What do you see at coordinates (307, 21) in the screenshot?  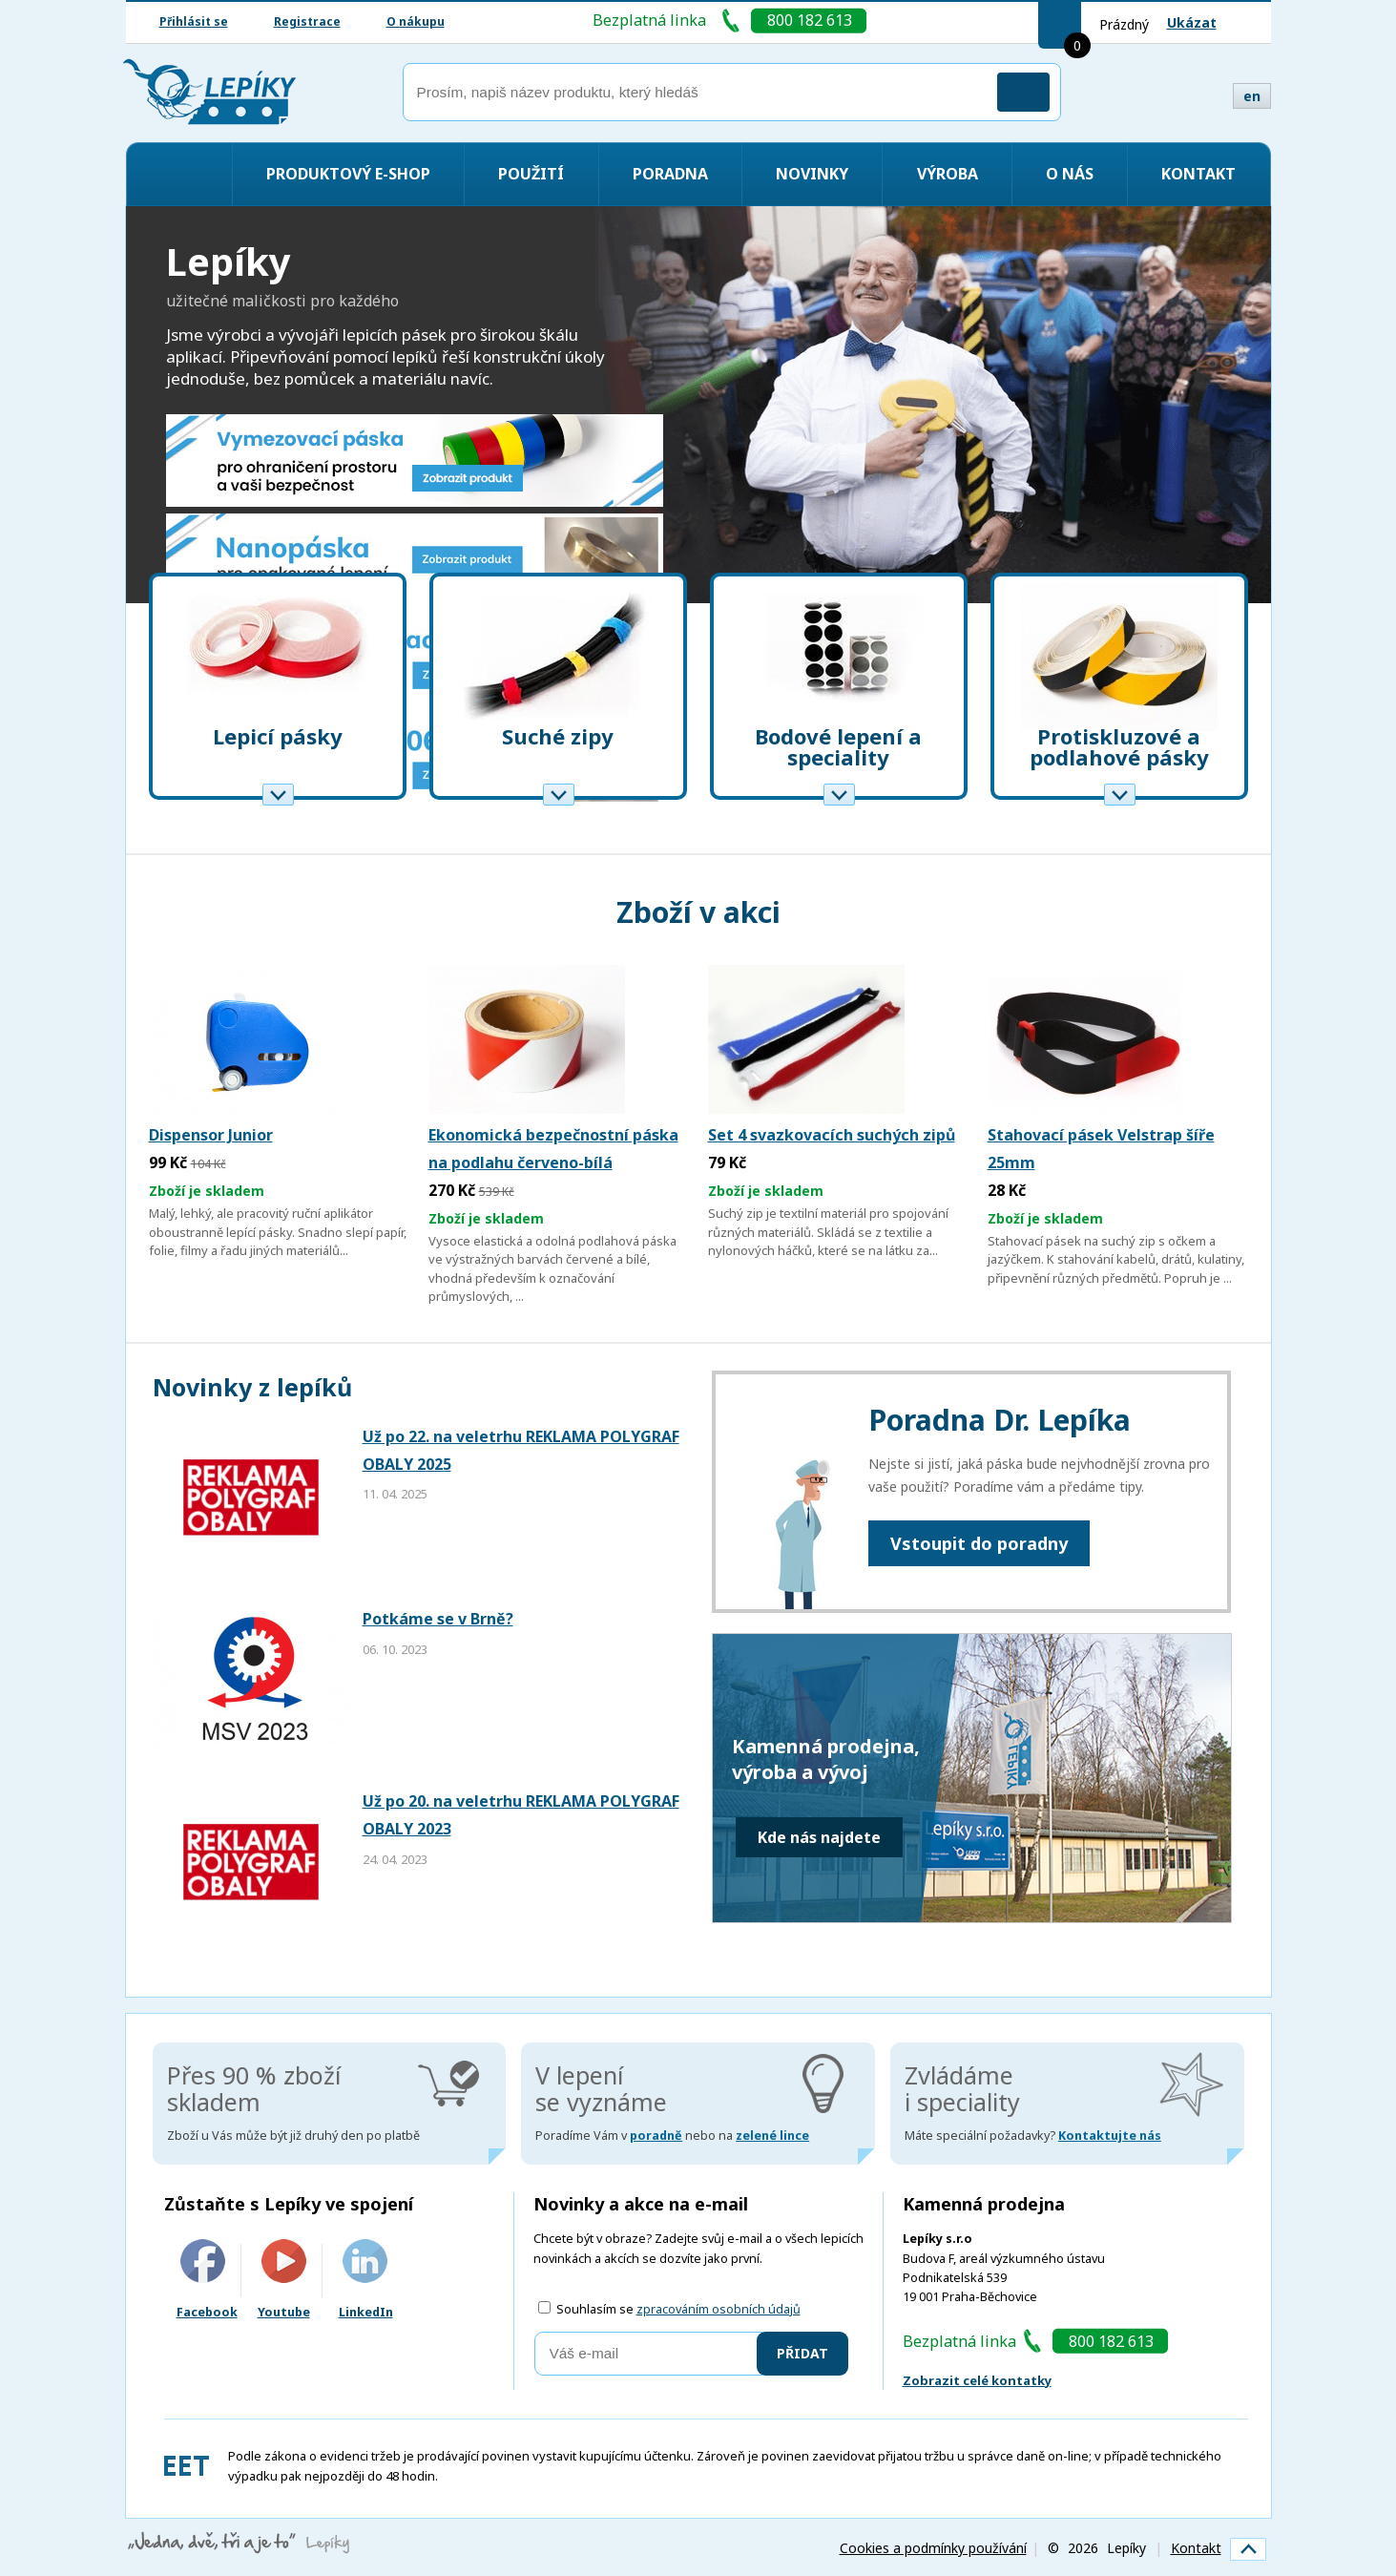 I see `Registrace` at bounding box center [307, 21].